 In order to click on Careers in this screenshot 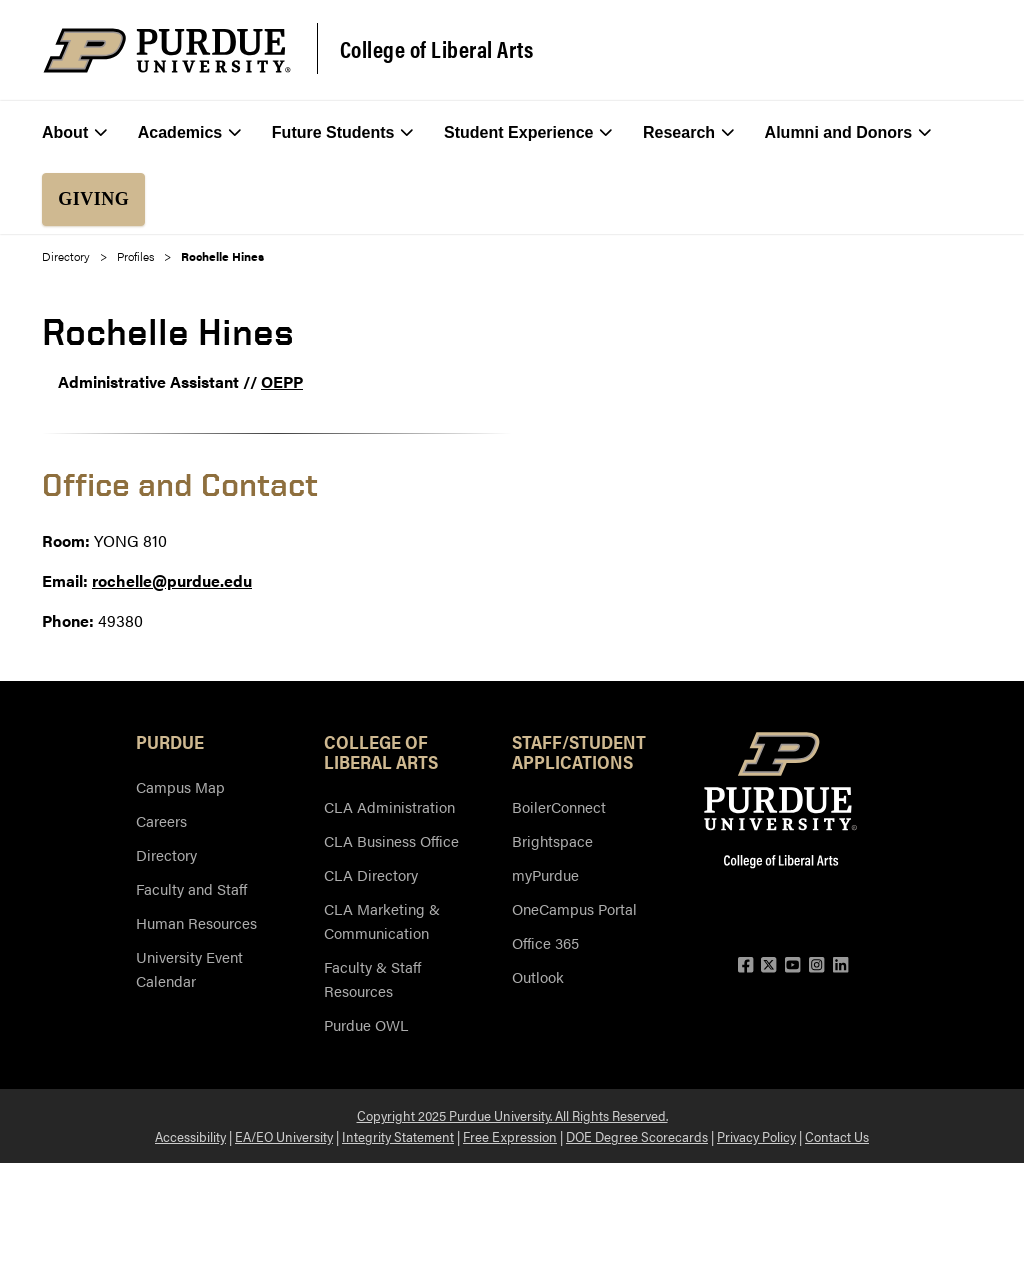, I will do `click(161, 820)`.